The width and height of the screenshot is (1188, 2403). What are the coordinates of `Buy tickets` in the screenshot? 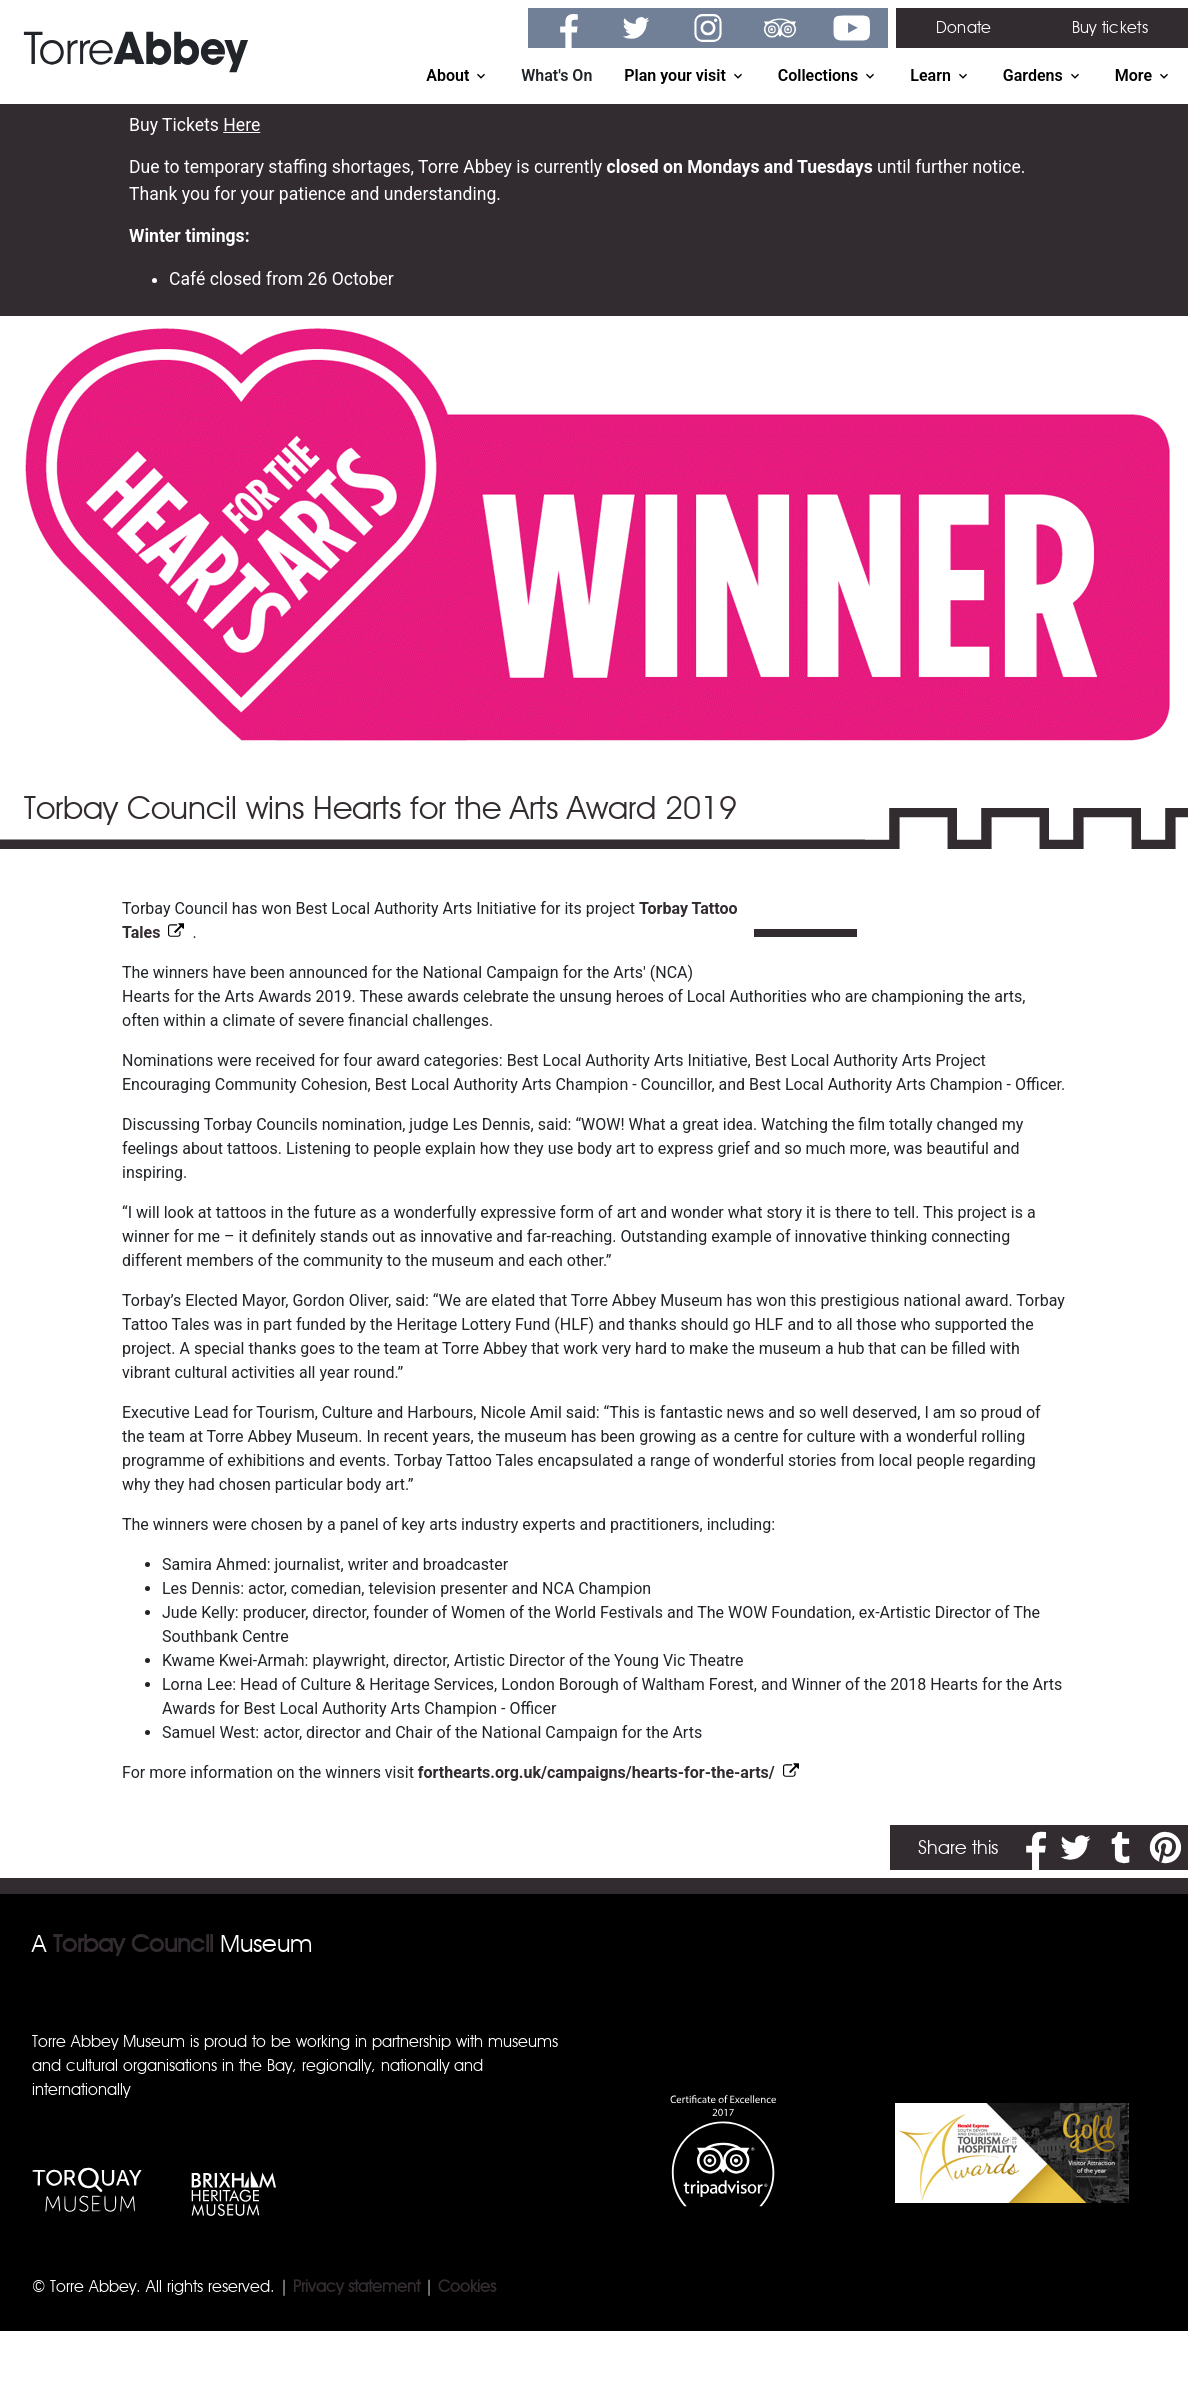 It's located at (1110, 27).